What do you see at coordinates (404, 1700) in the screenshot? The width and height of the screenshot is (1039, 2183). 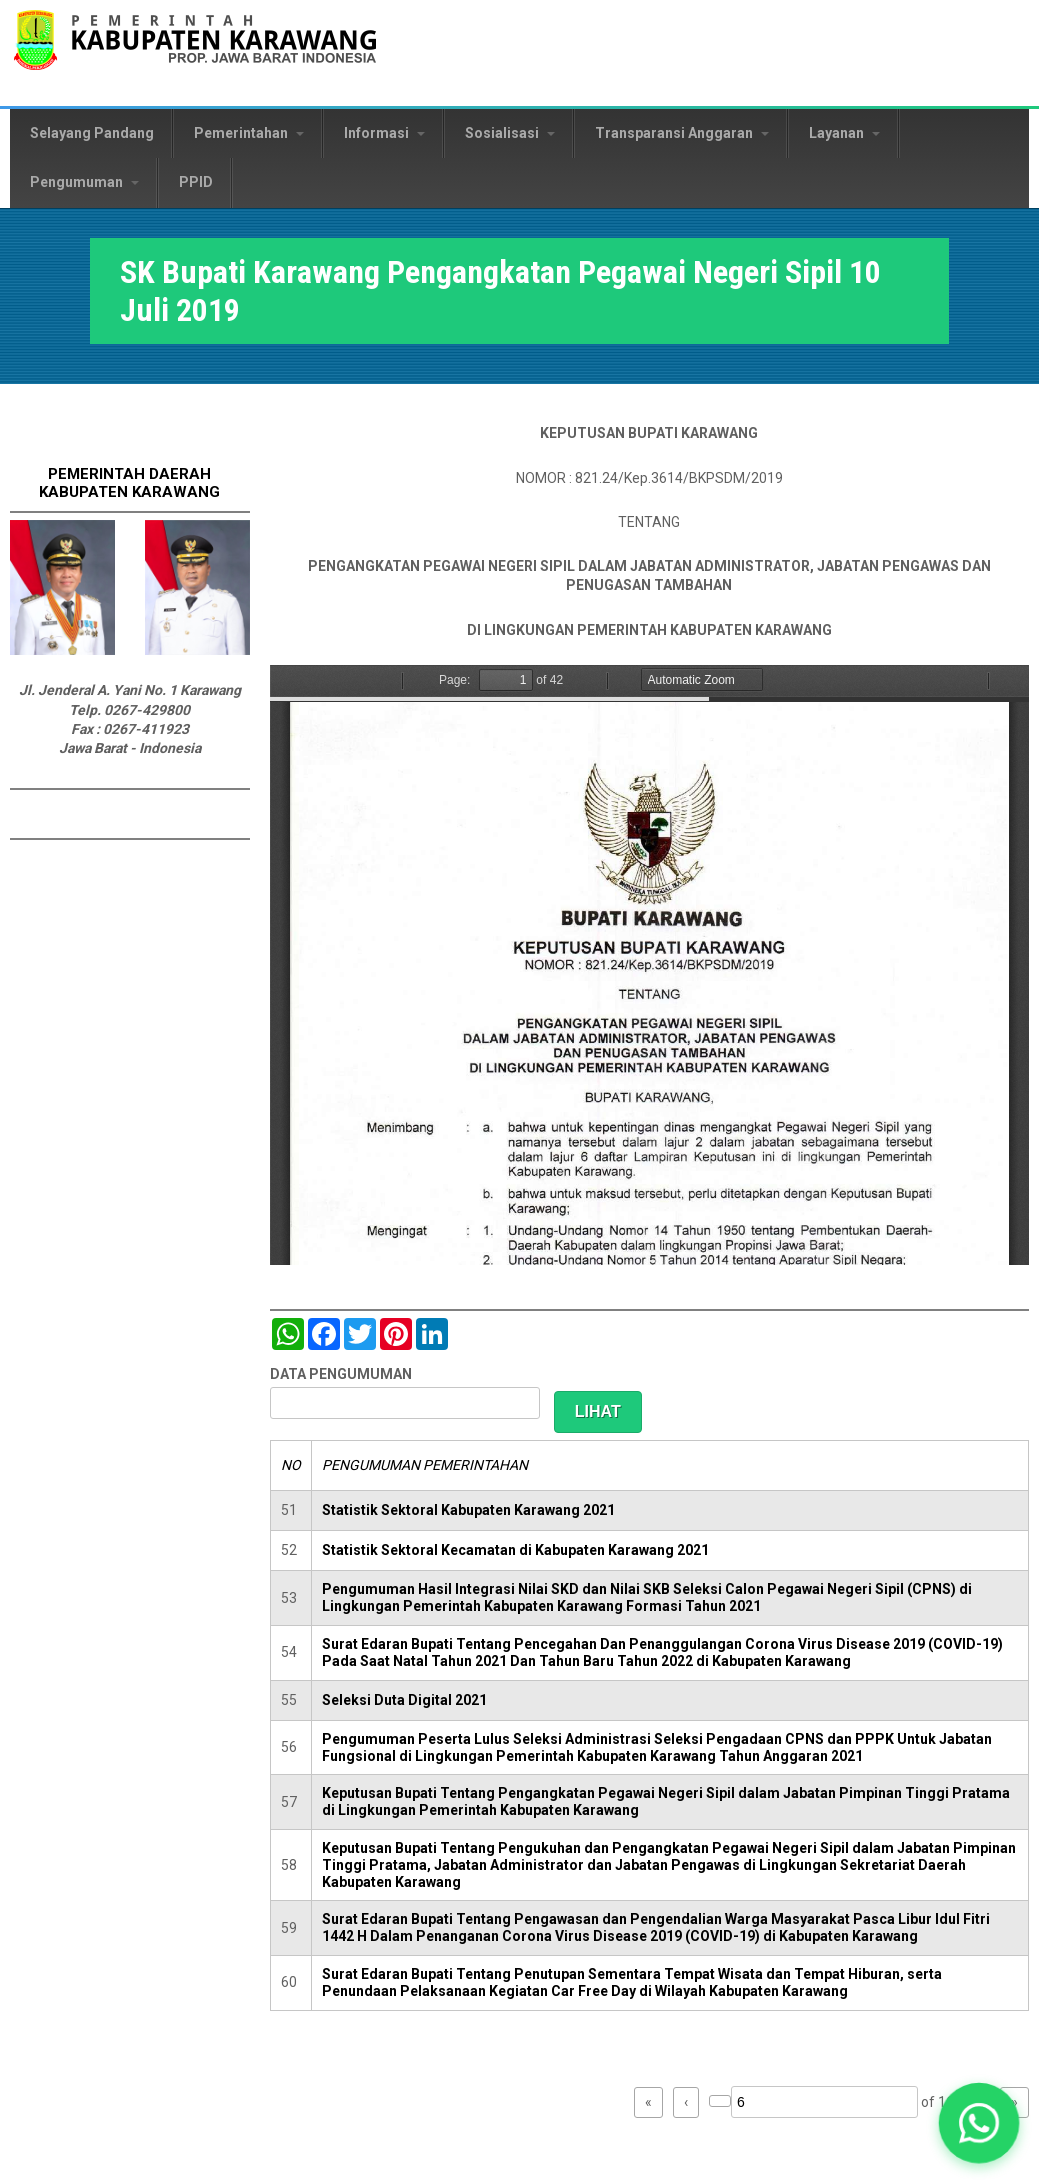 I see `Seleksi Duta Digital 2021` at bounding box center [404, 1700].